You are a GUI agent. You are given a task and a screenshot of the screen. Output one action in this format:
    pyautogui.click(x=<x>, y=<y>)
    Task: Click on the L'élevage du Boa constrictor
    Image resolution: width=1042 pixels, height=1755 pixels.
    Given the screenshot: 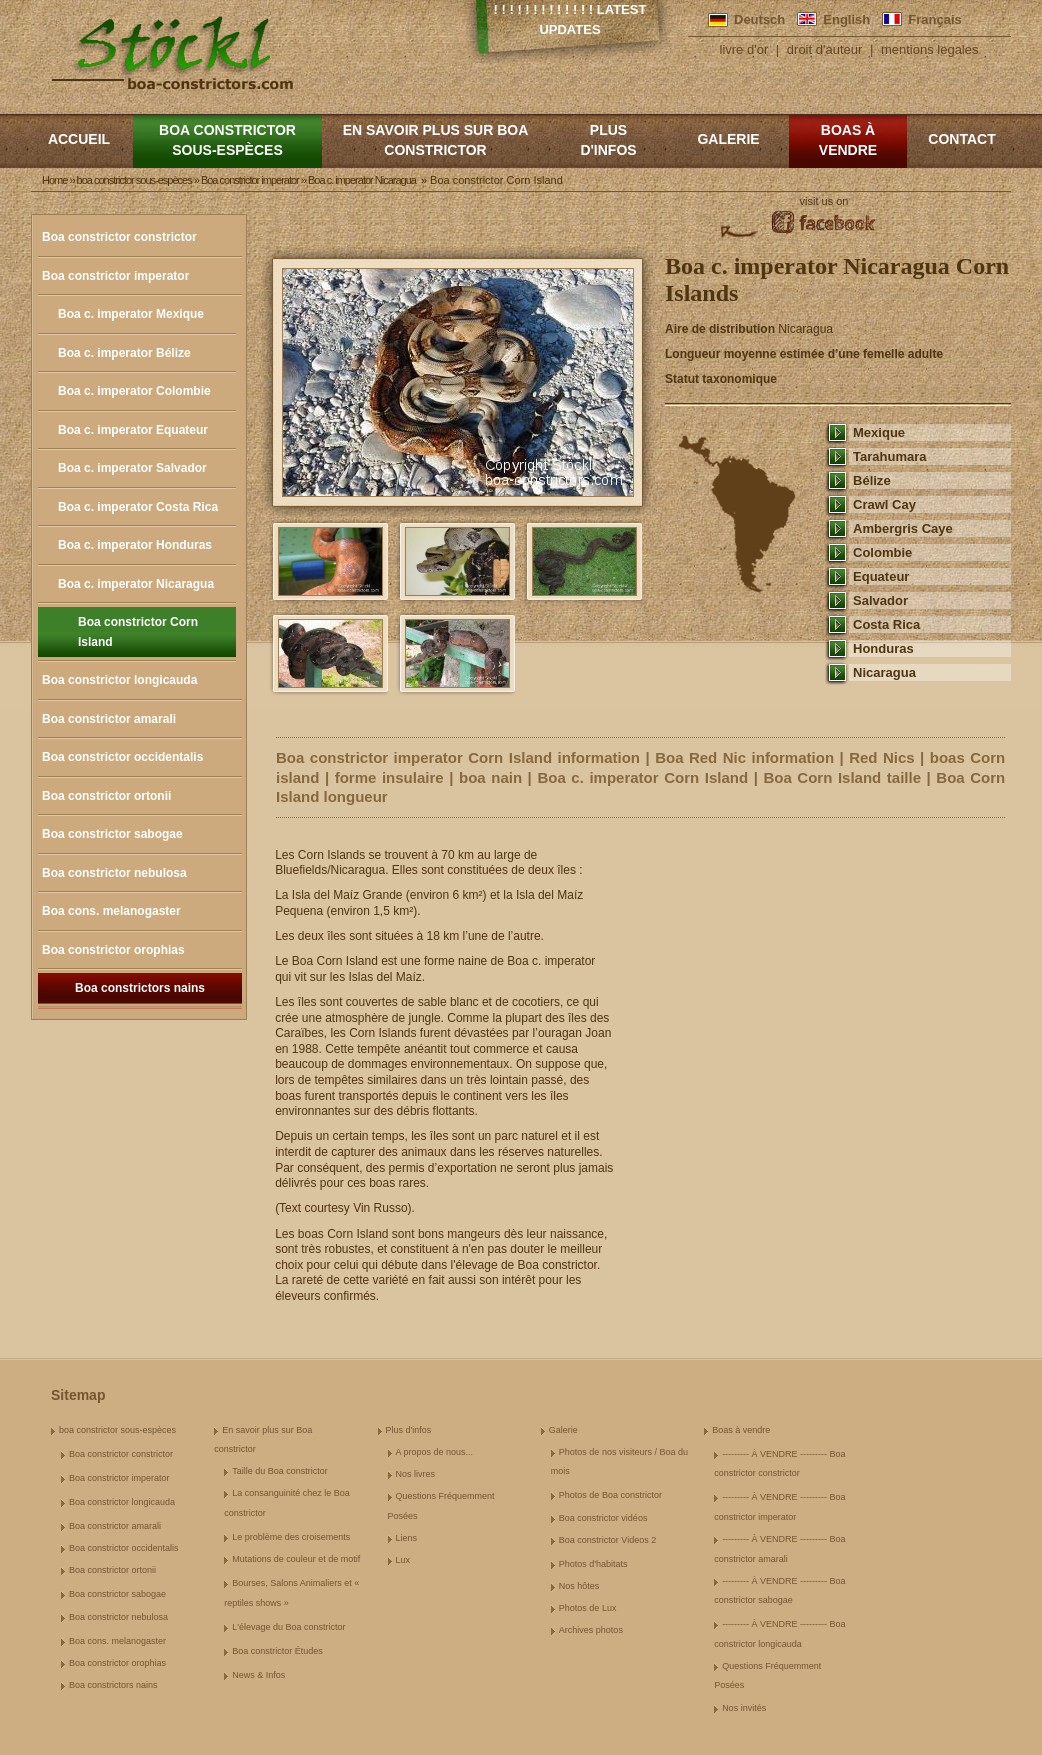 What is the action you would take?
    pyautogui.click(x=288, y=1627)
    